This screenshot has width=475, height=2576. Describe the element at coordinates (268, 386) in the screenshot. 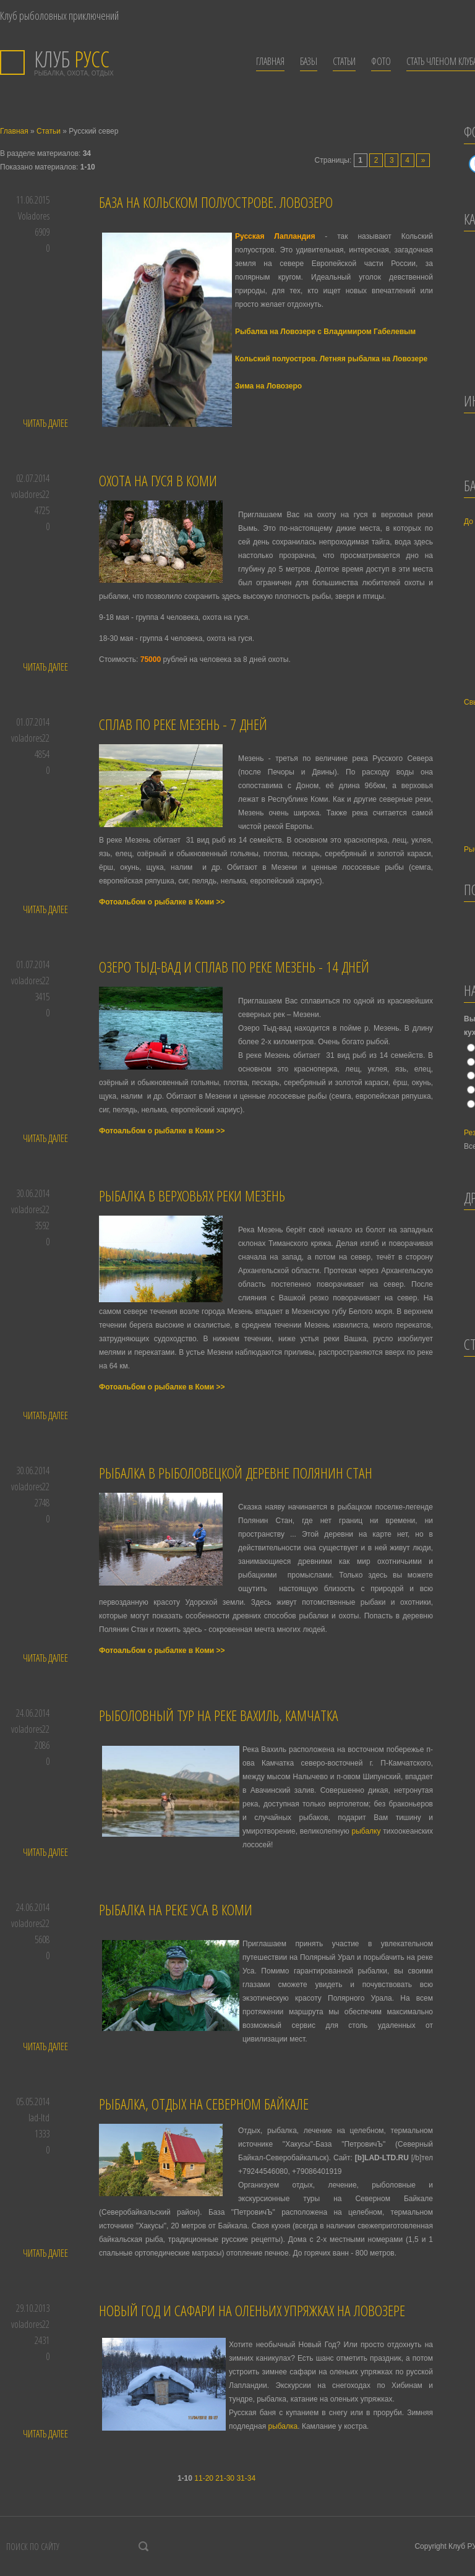

I see `Зима на Ловозеро` at that location.